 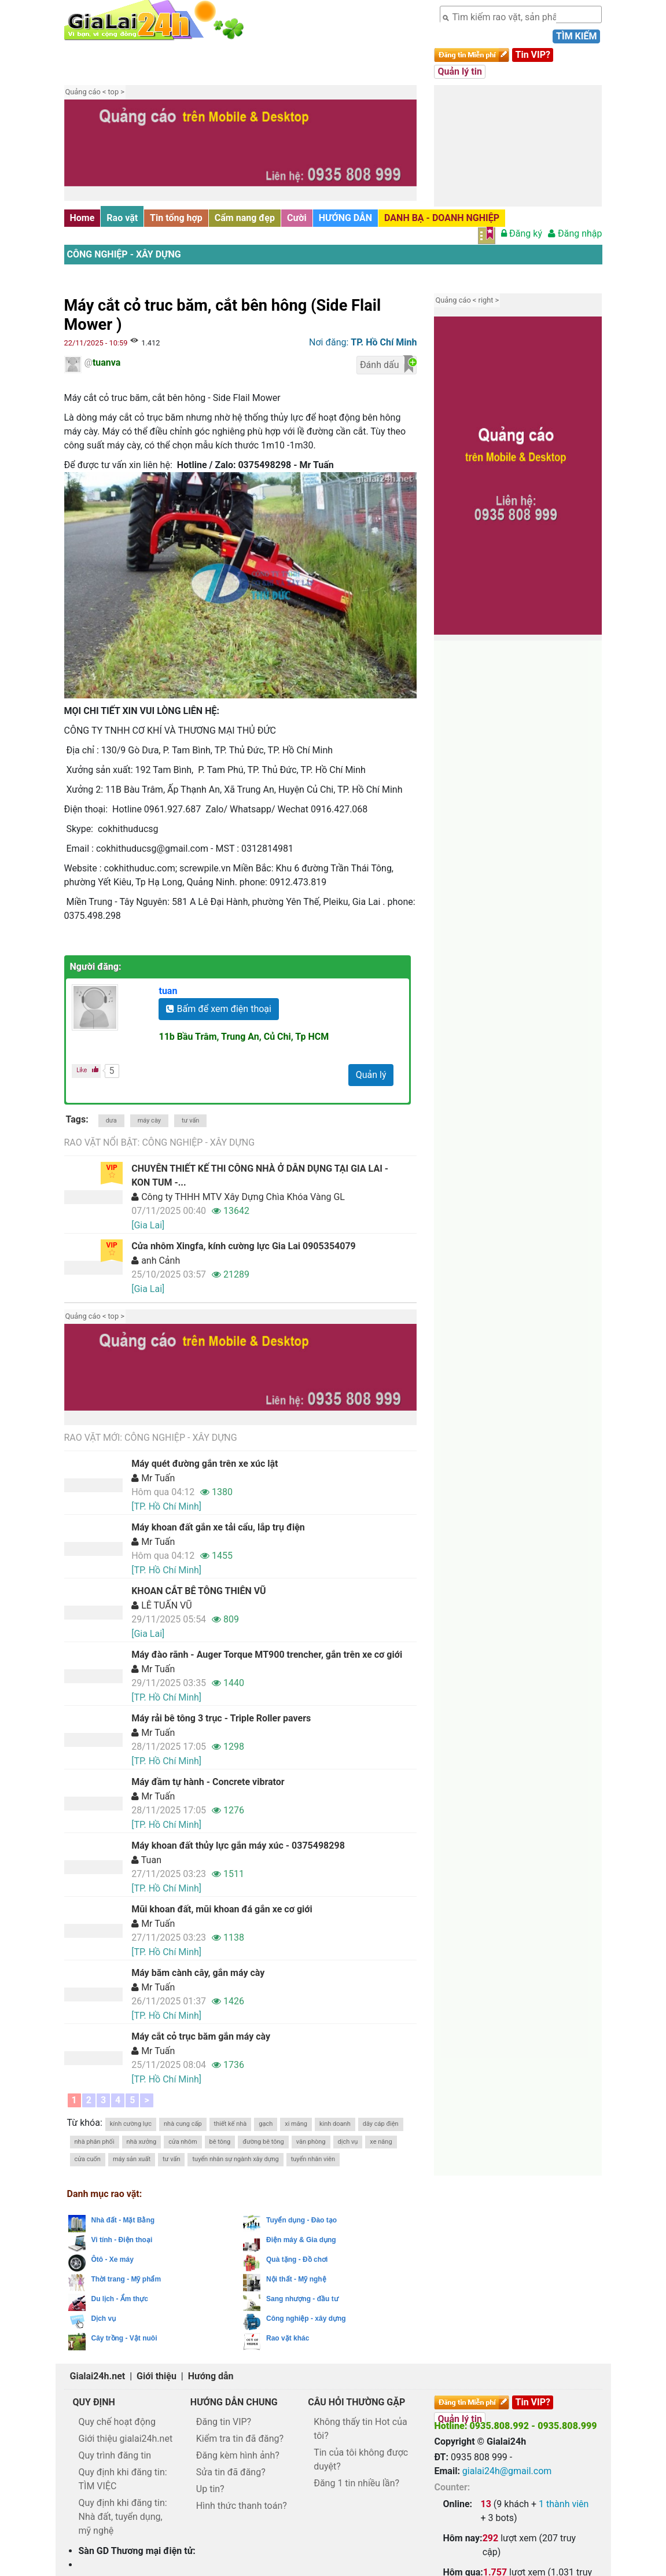 What do you see at coordinates (356, 2483) in the screenshot?
I see `Đăng 1 tin nhiều lần?` at bounding box center [356, 2483].